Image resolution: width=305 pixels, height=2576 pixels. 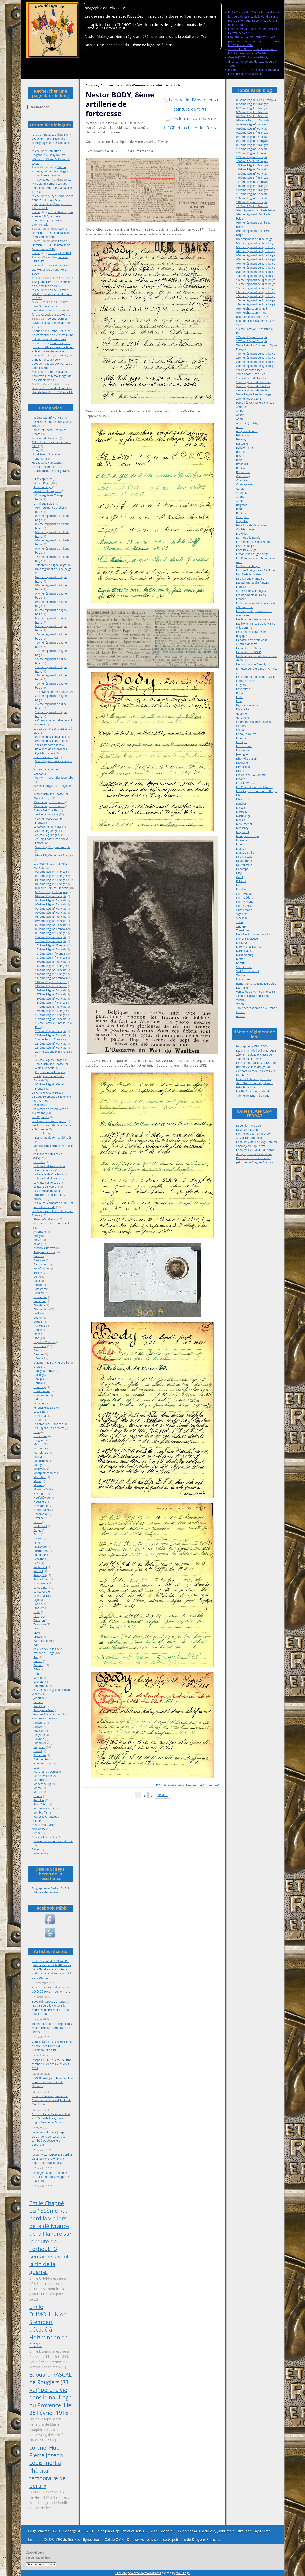 I want to click on 115ème Rég.Inf.Français, so click(x=50, y=970).